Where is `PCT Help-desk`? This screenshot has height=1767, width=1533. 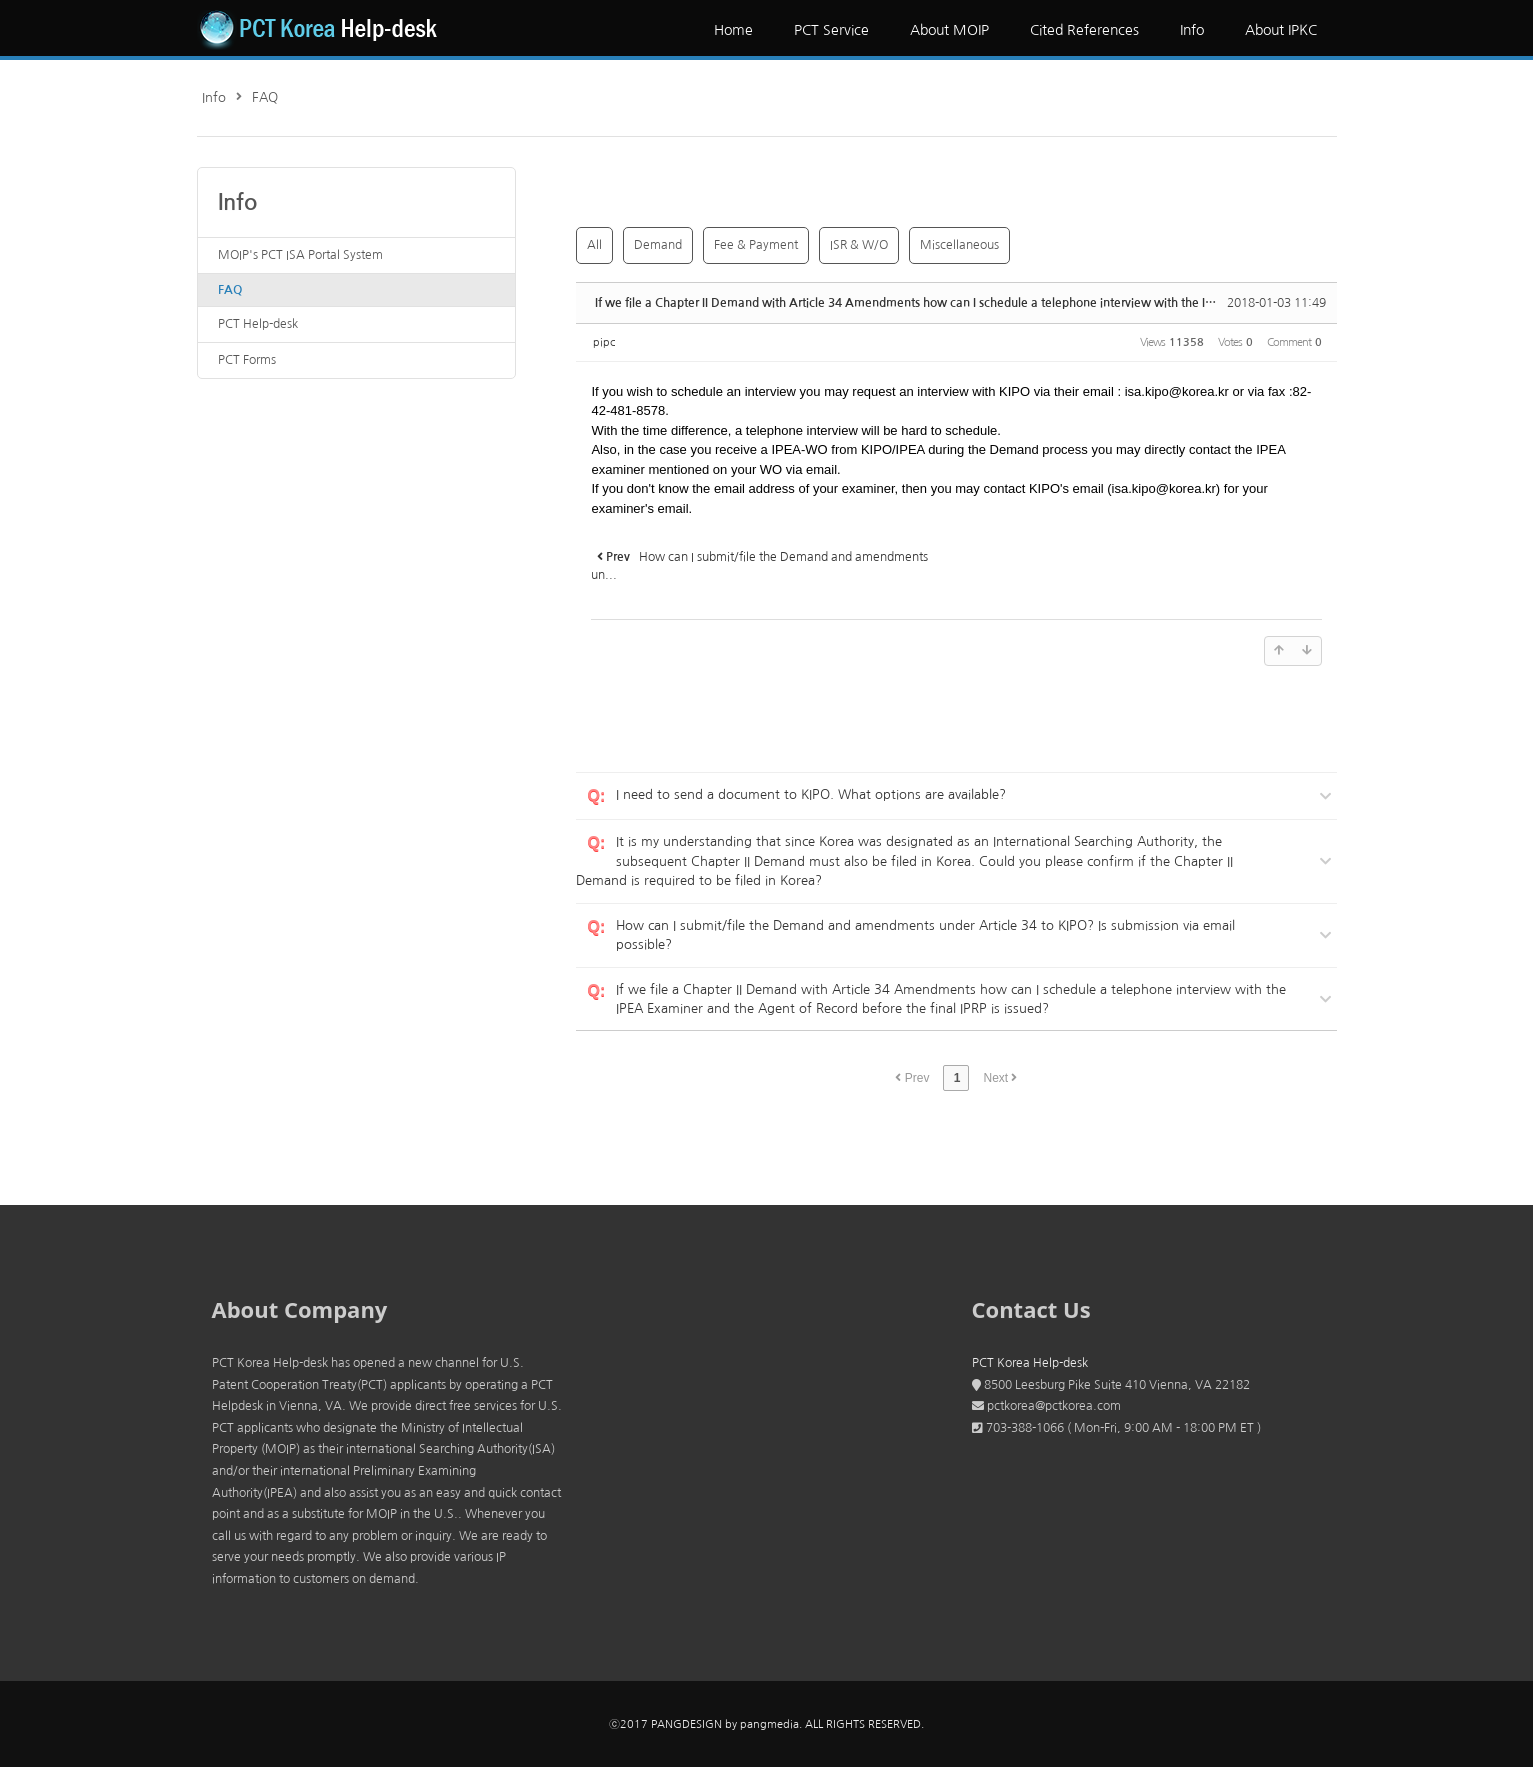
PCT Help-desk is located at coordinates (258, 324).